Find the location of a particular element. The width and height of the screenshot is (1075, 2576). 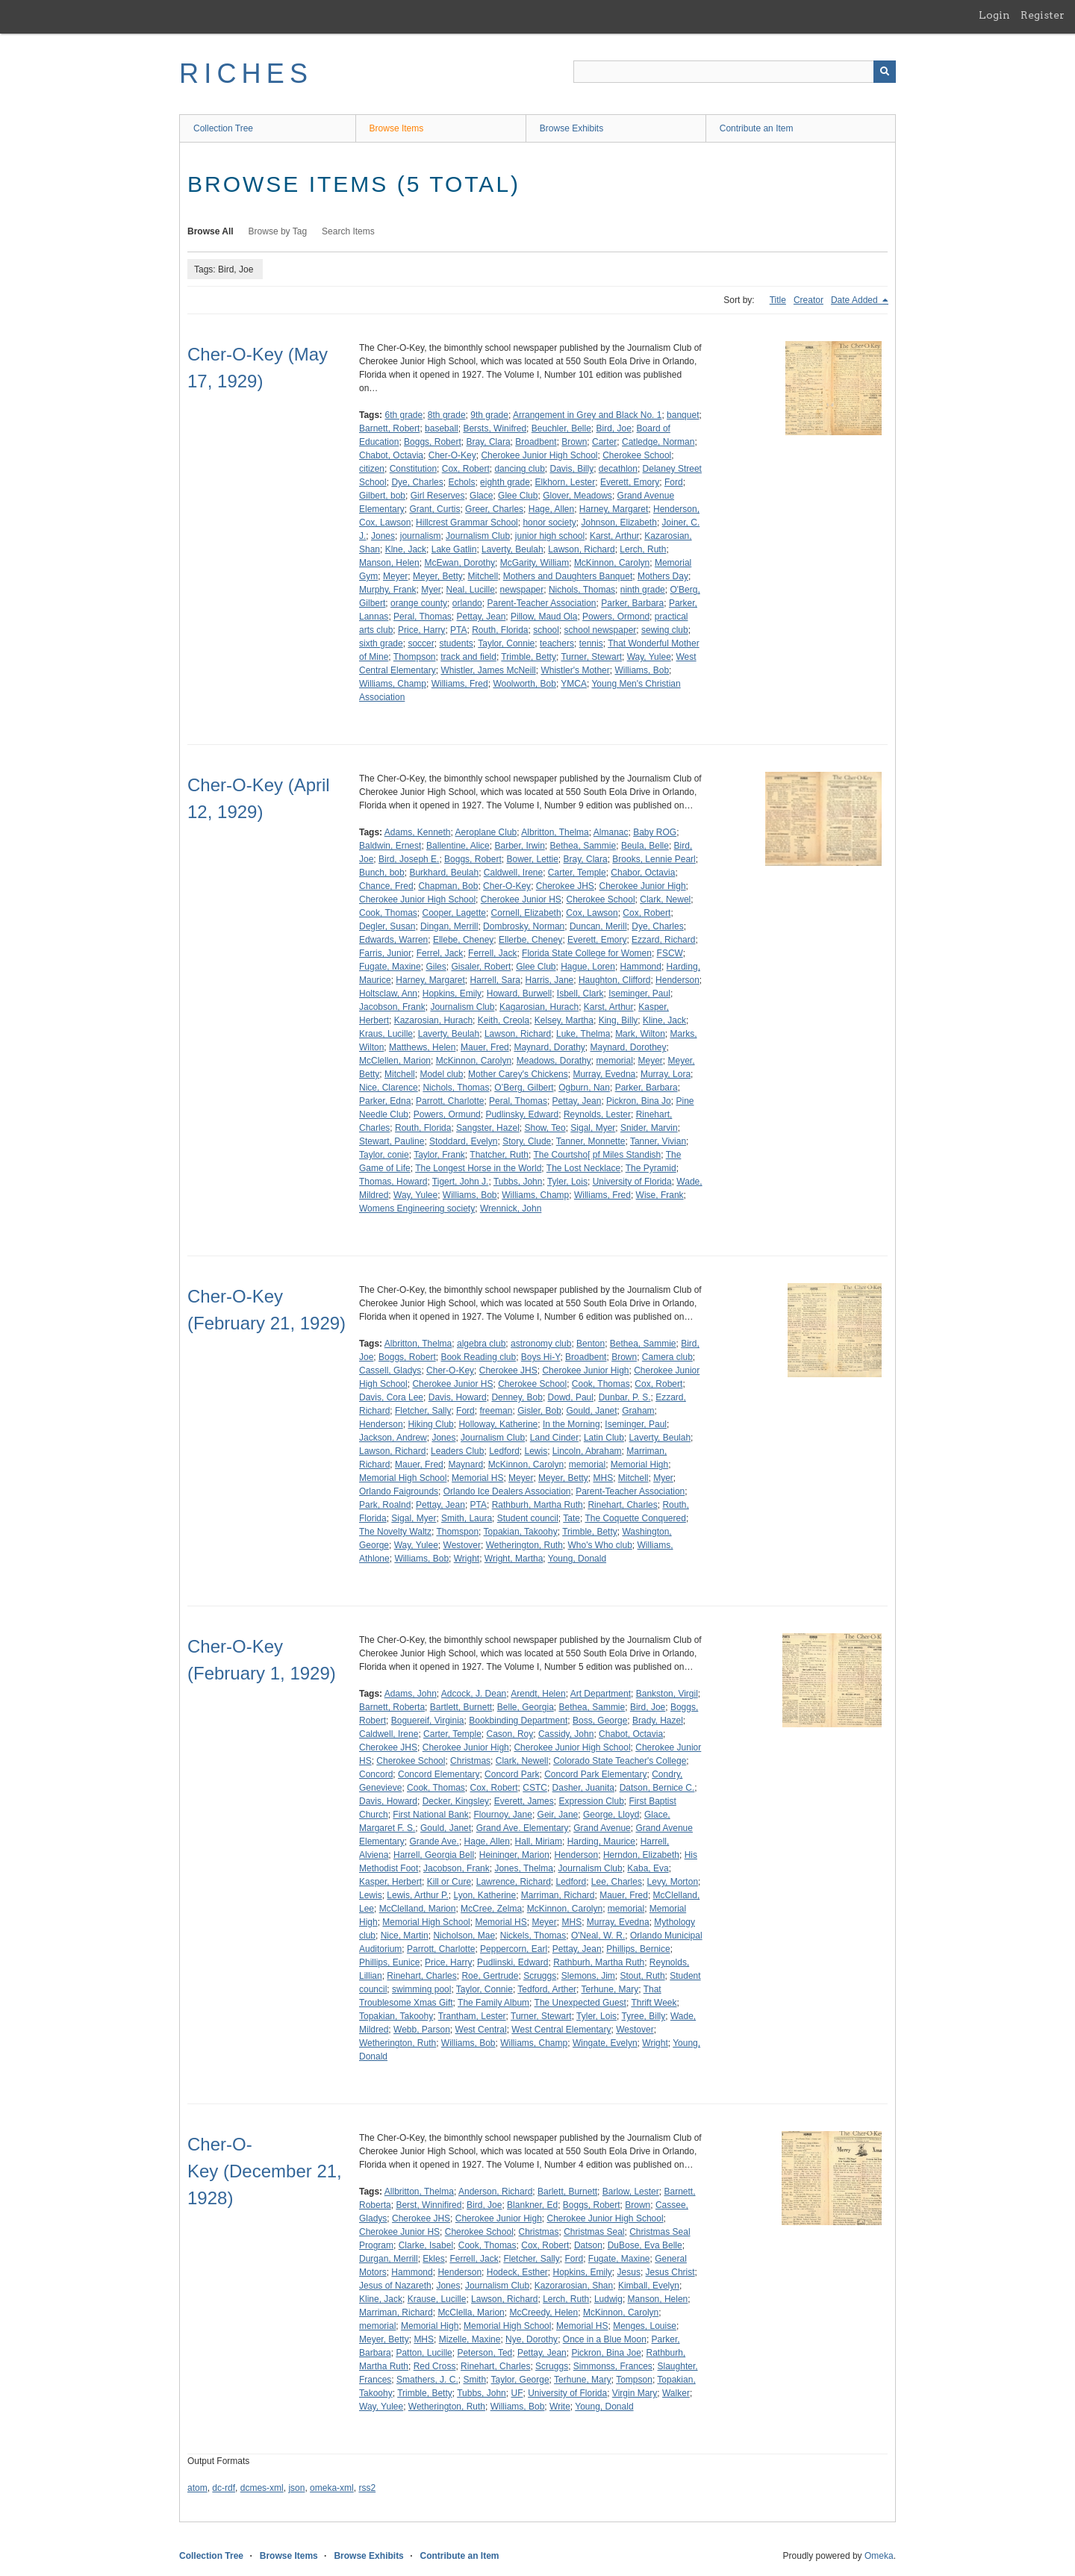

track and field is located at coordinates (468, 657).